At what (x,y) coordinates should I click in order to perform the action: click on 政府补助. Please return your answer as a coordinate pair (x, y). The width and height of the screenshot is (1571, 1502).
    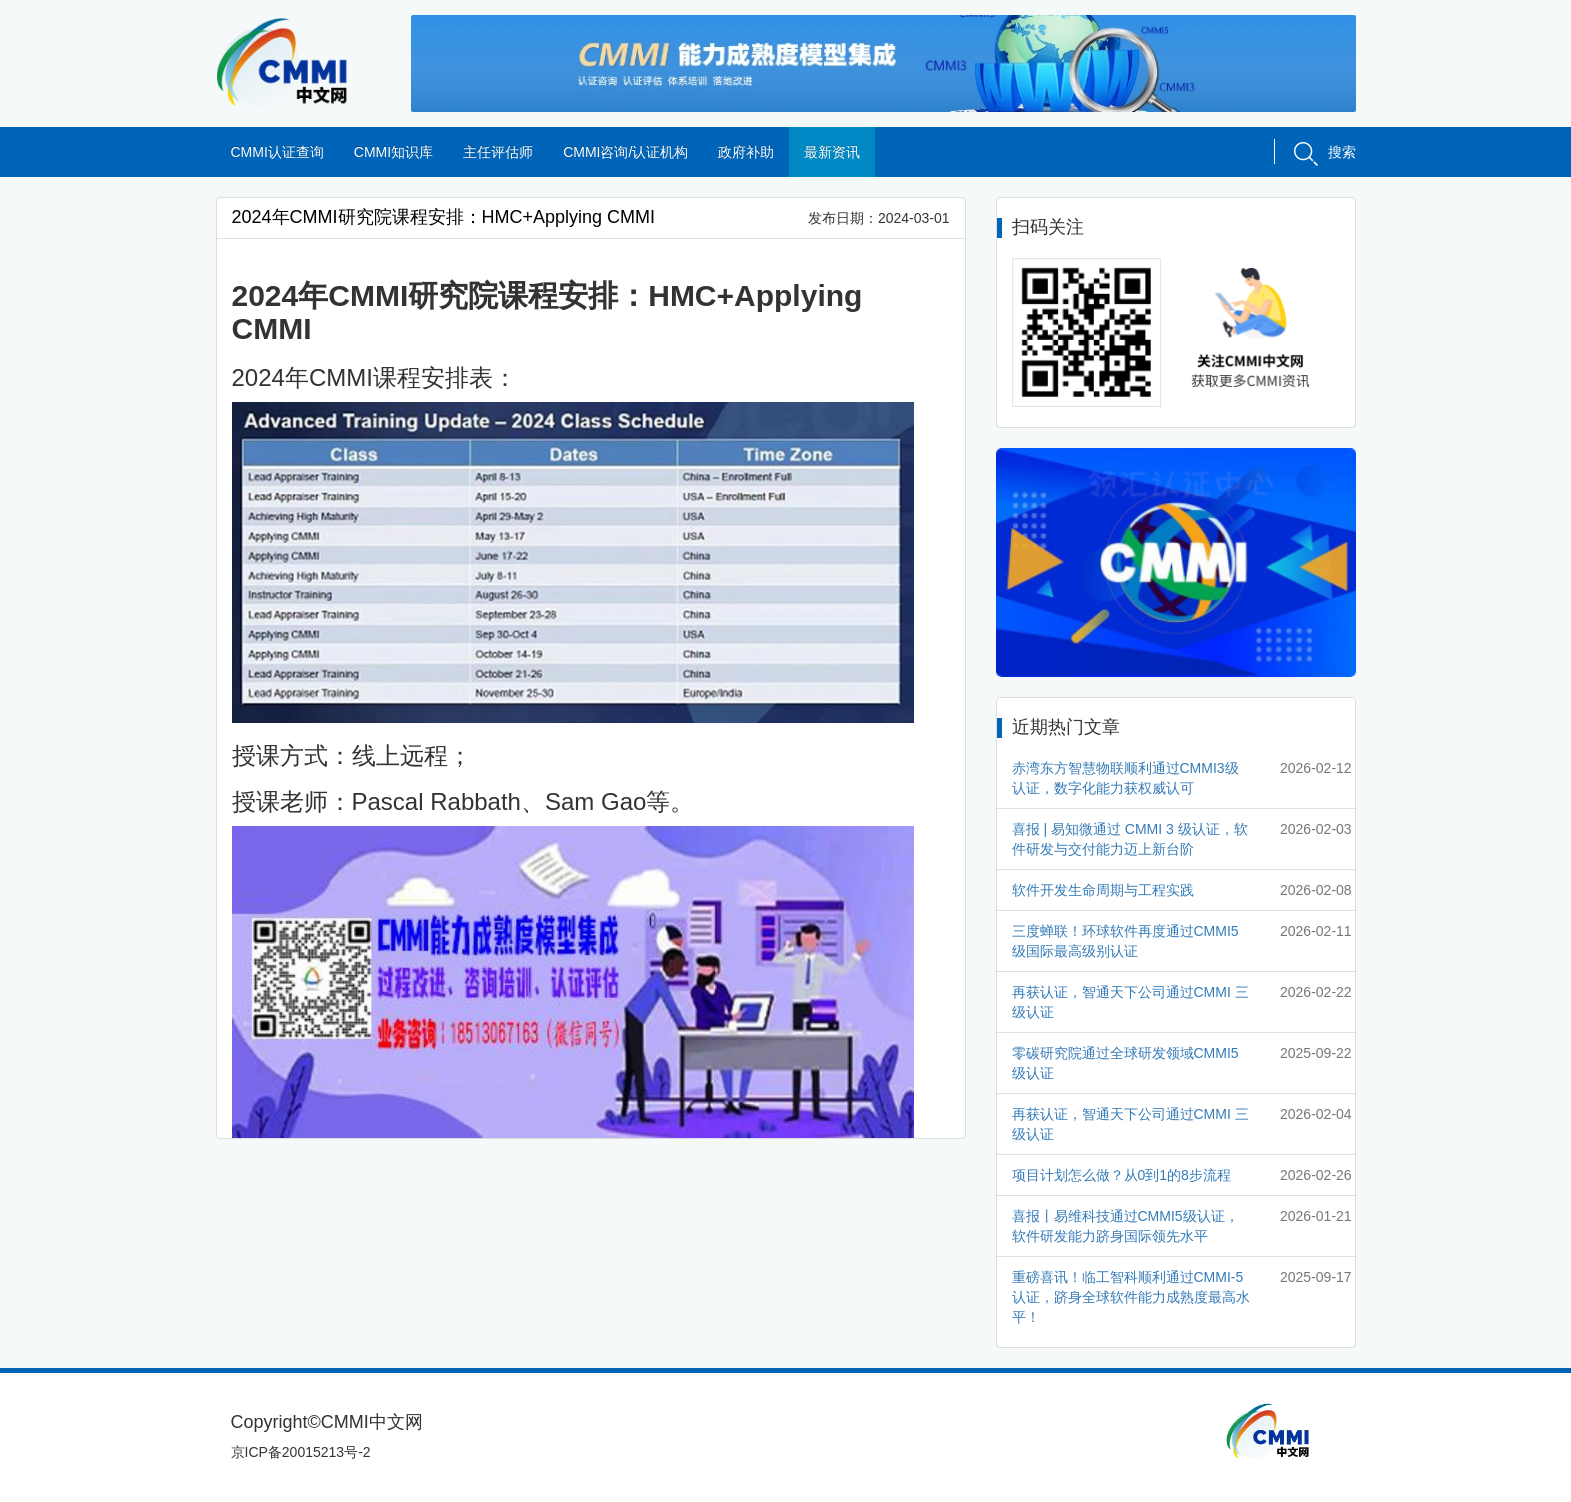
    Looking at the image, I should click on (746, 152).